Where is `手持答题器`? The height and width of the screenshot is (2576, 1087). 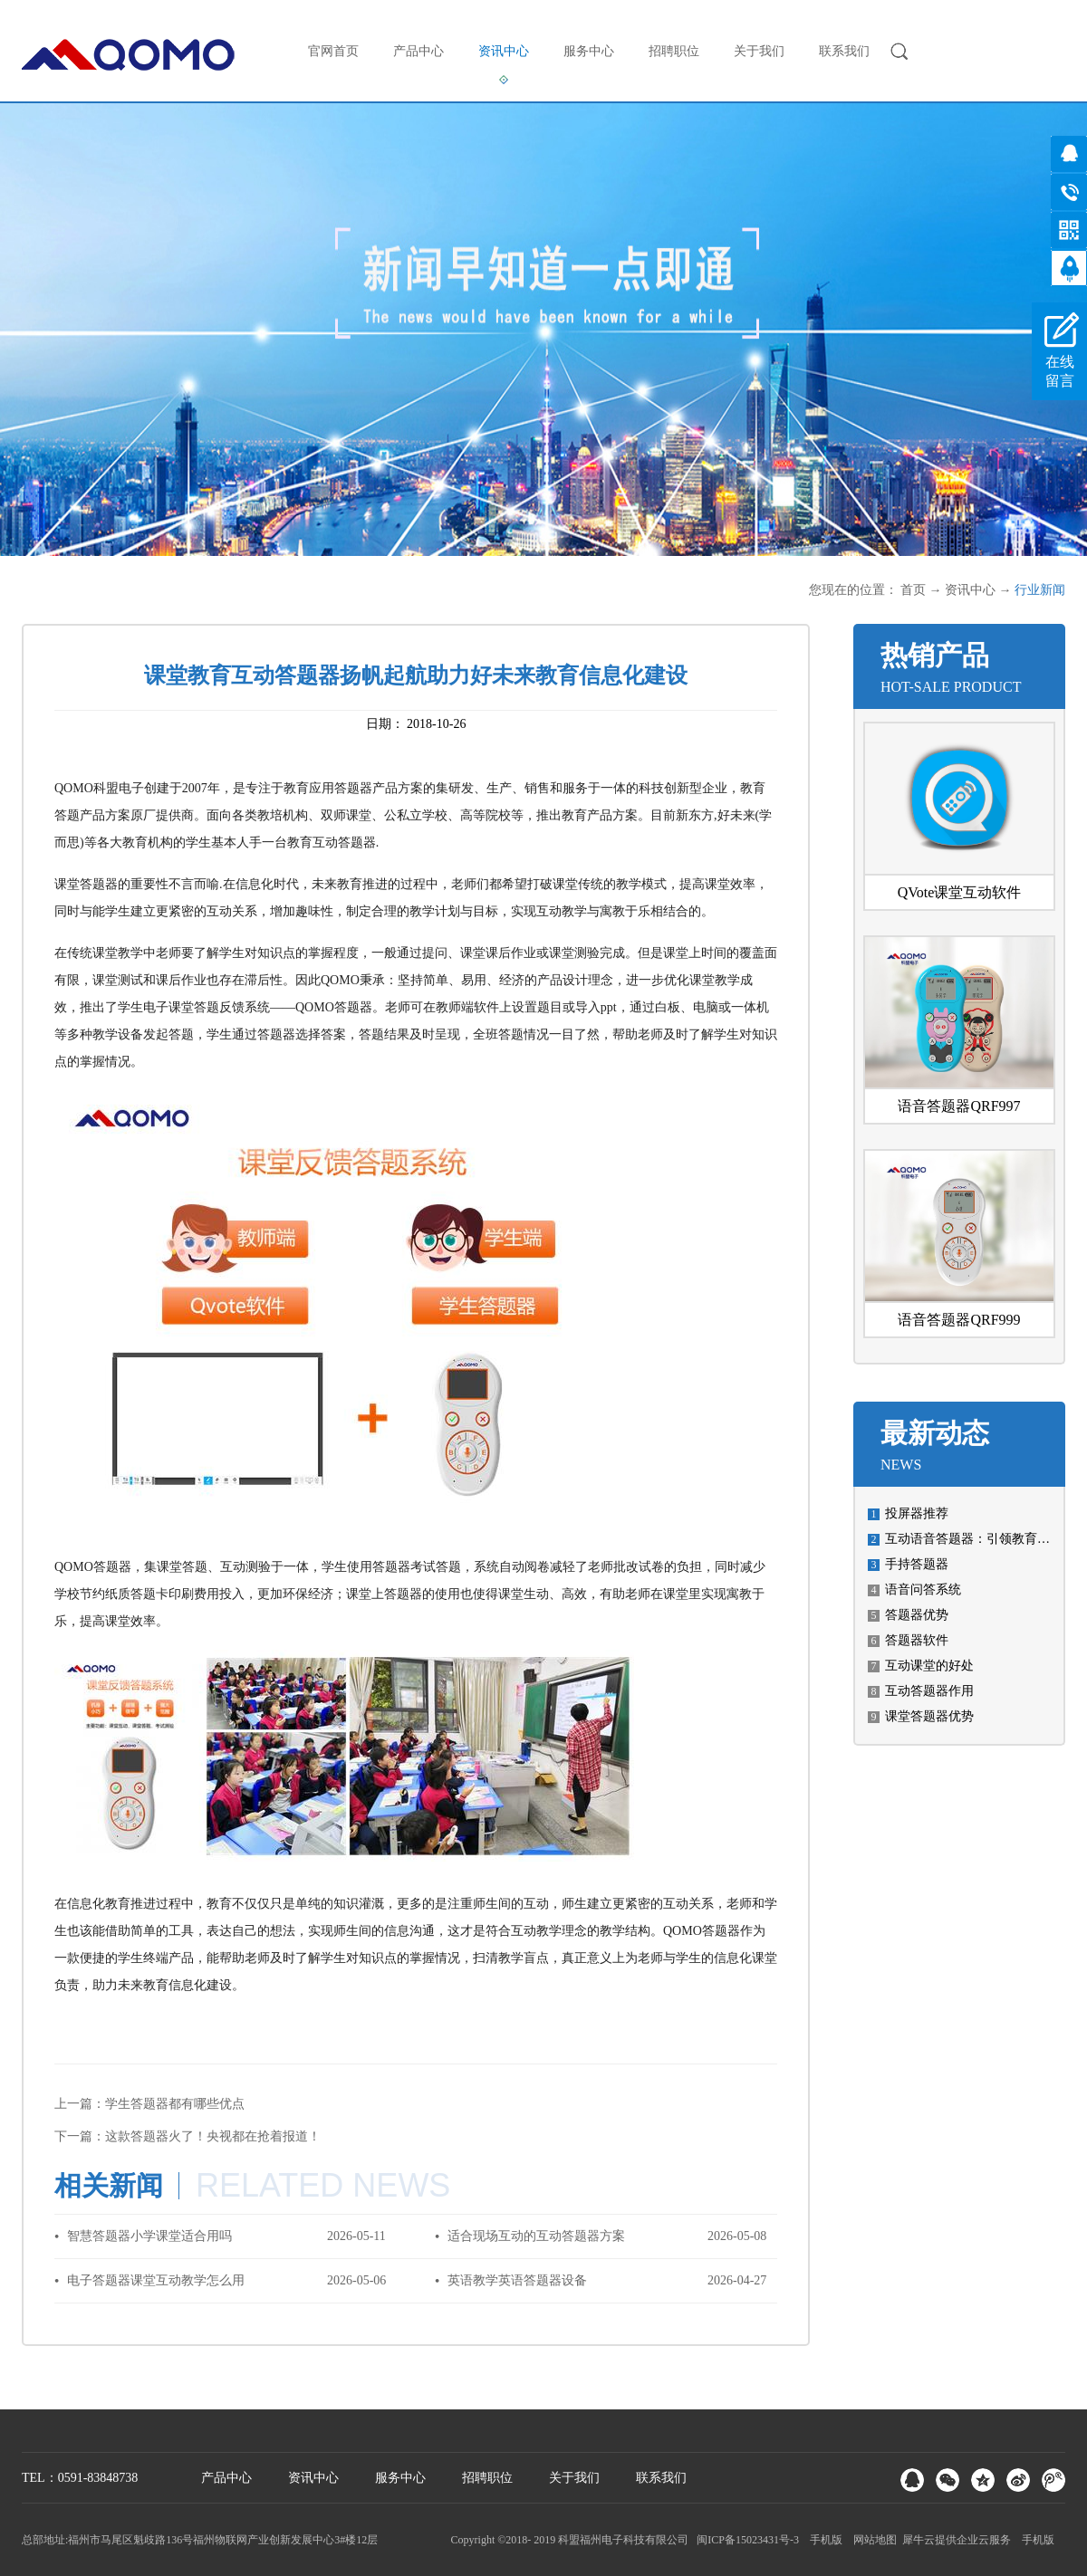 手持答题器 is located at coordinates (916, 1564).